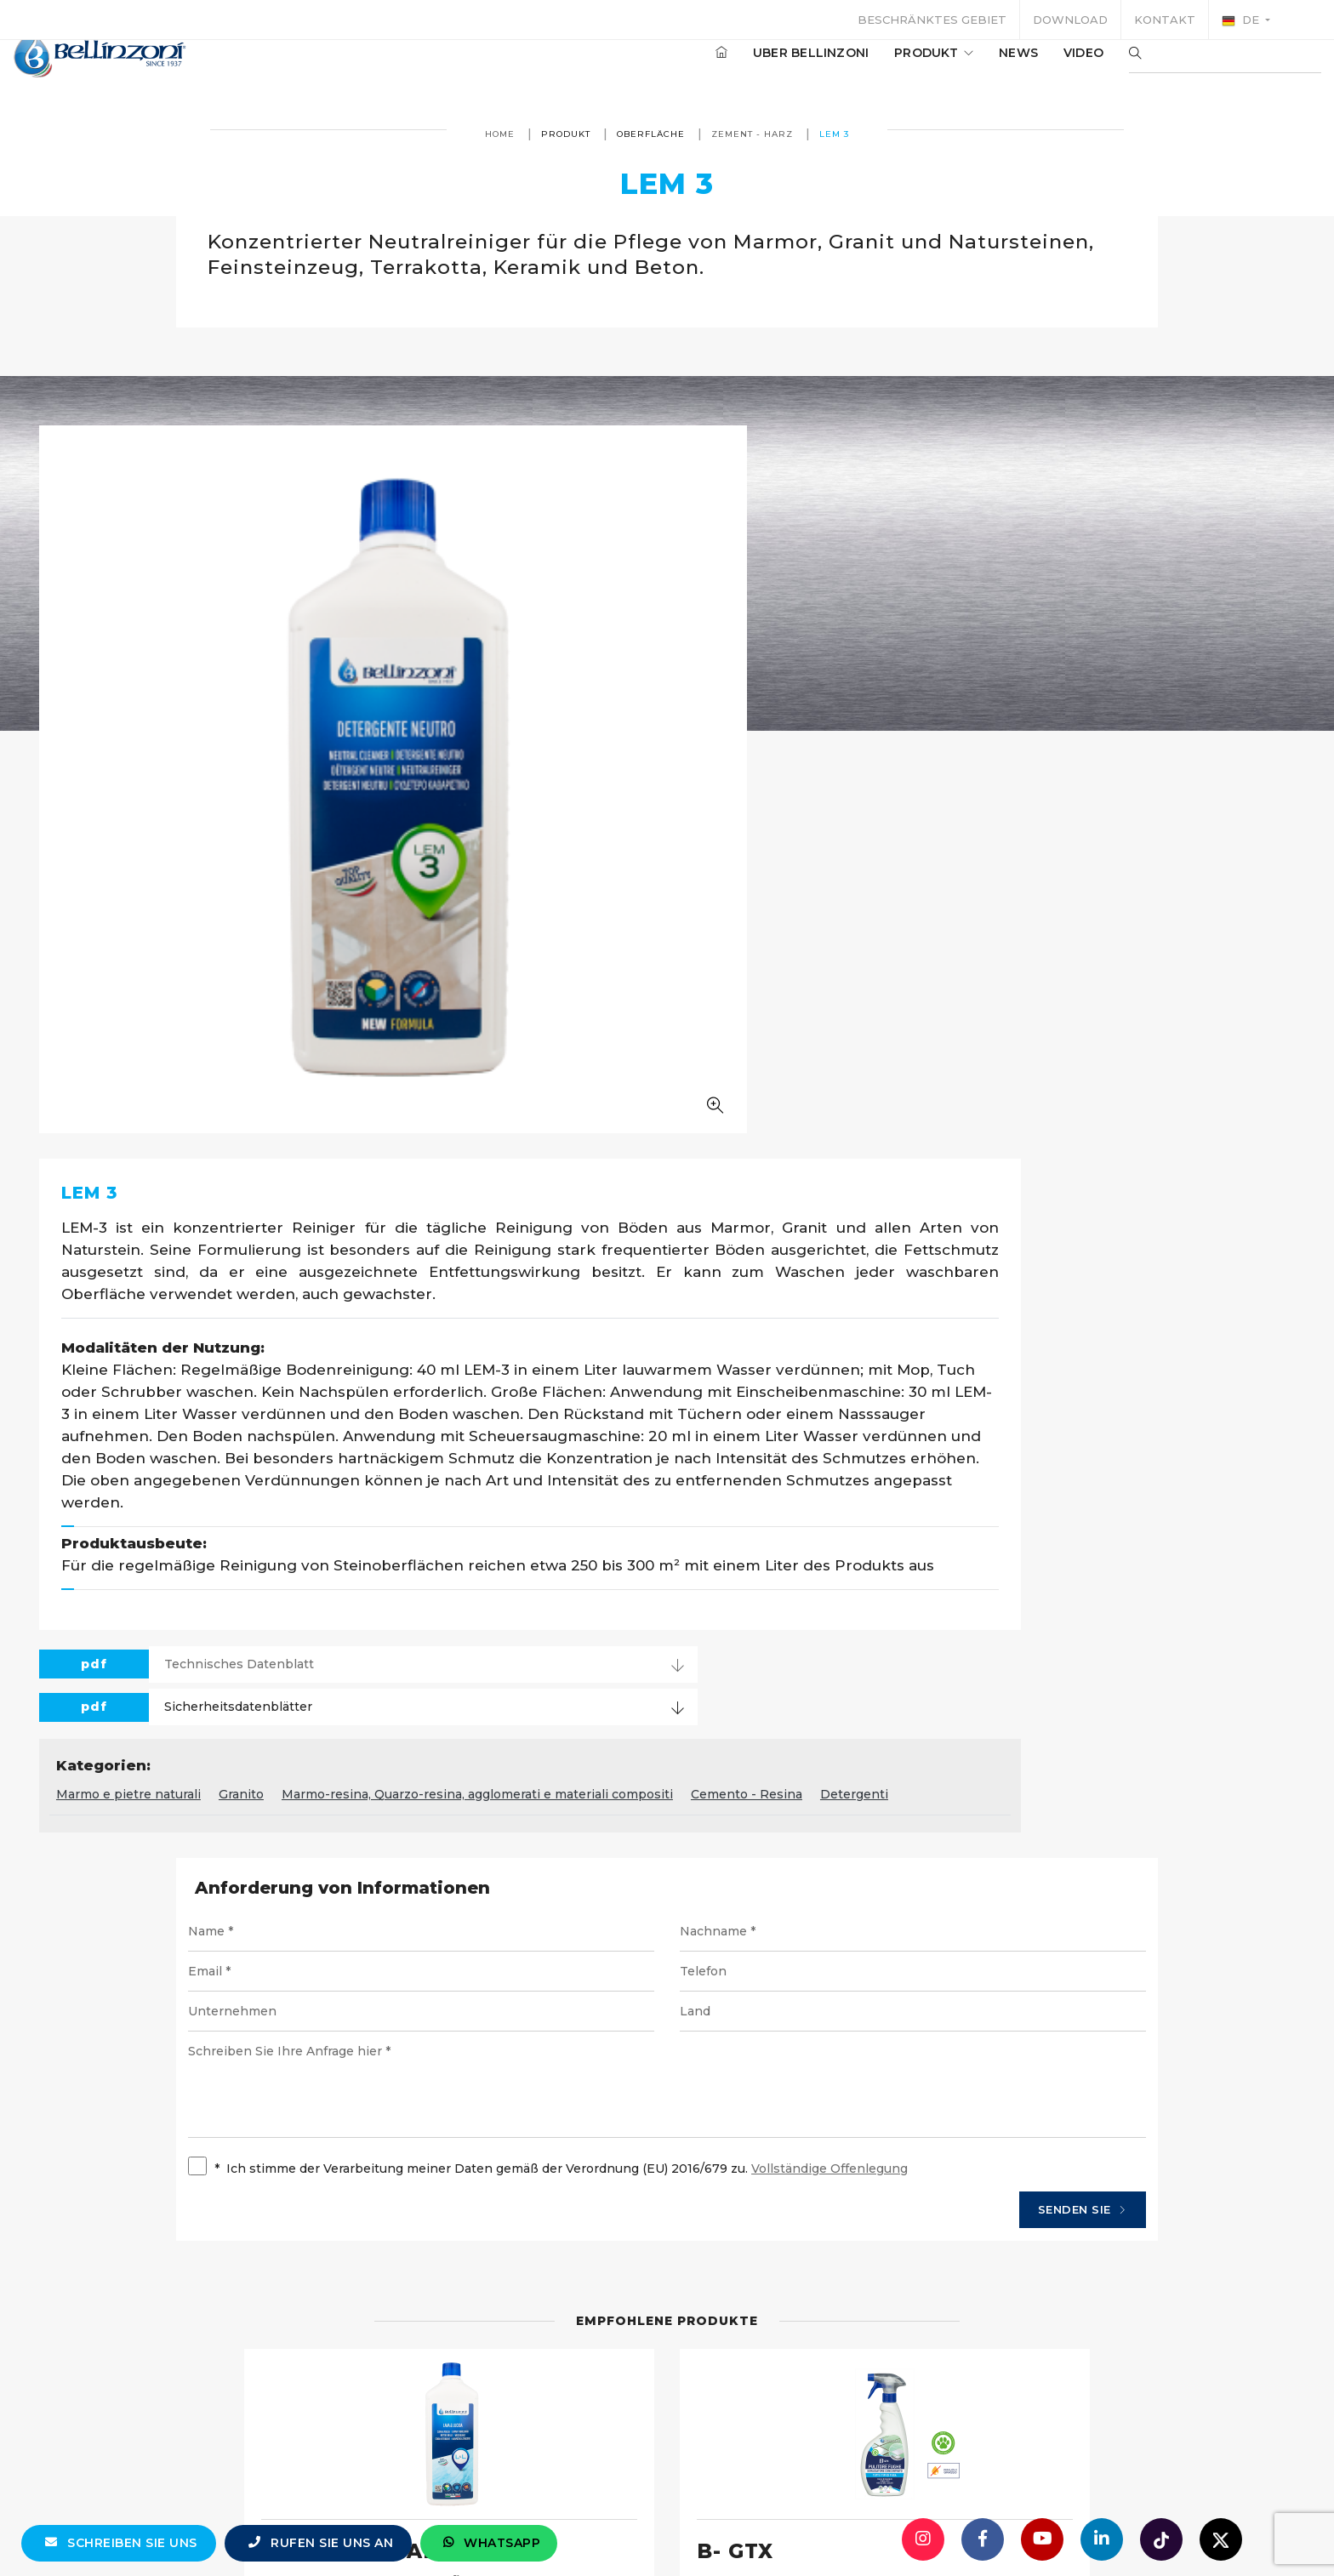 The height and width of the screenshot is (2576, 1334). I want to click on Marmo-resina, Quarzo-resina, agglomerati e materiali compositi, so click(911, 1181).